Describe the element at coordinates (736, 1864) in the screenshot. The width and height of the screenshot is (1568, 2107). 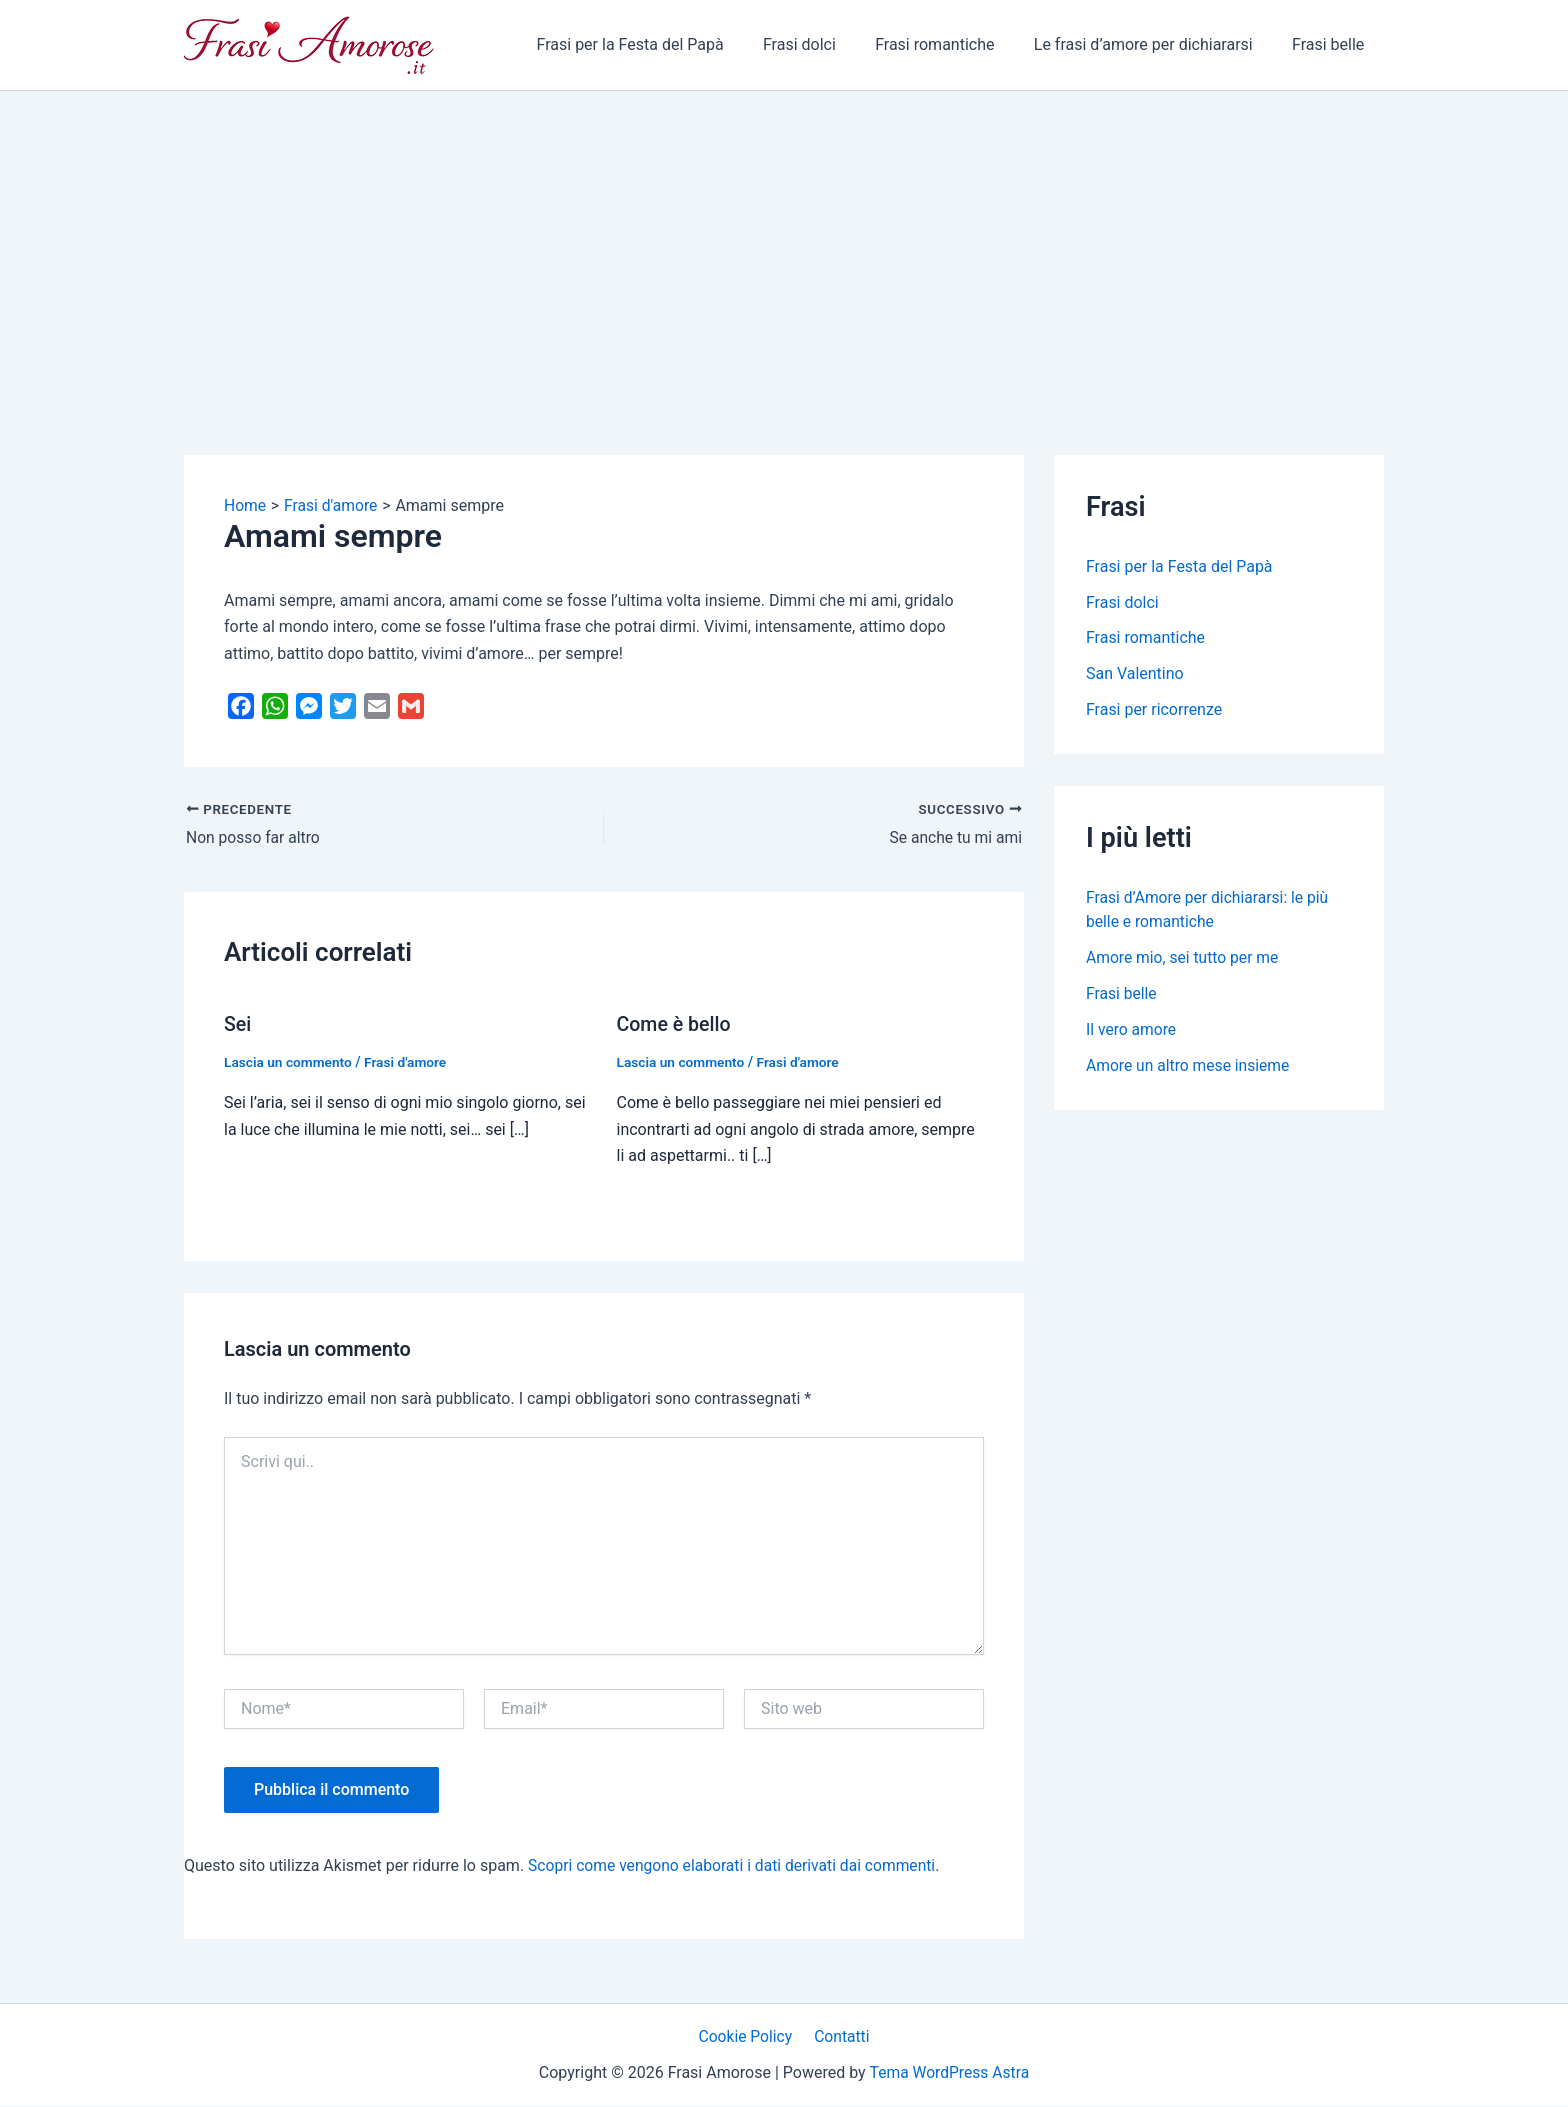
I see `Scopri come vengono elaborati i dati derivati dai commenti` at that location.